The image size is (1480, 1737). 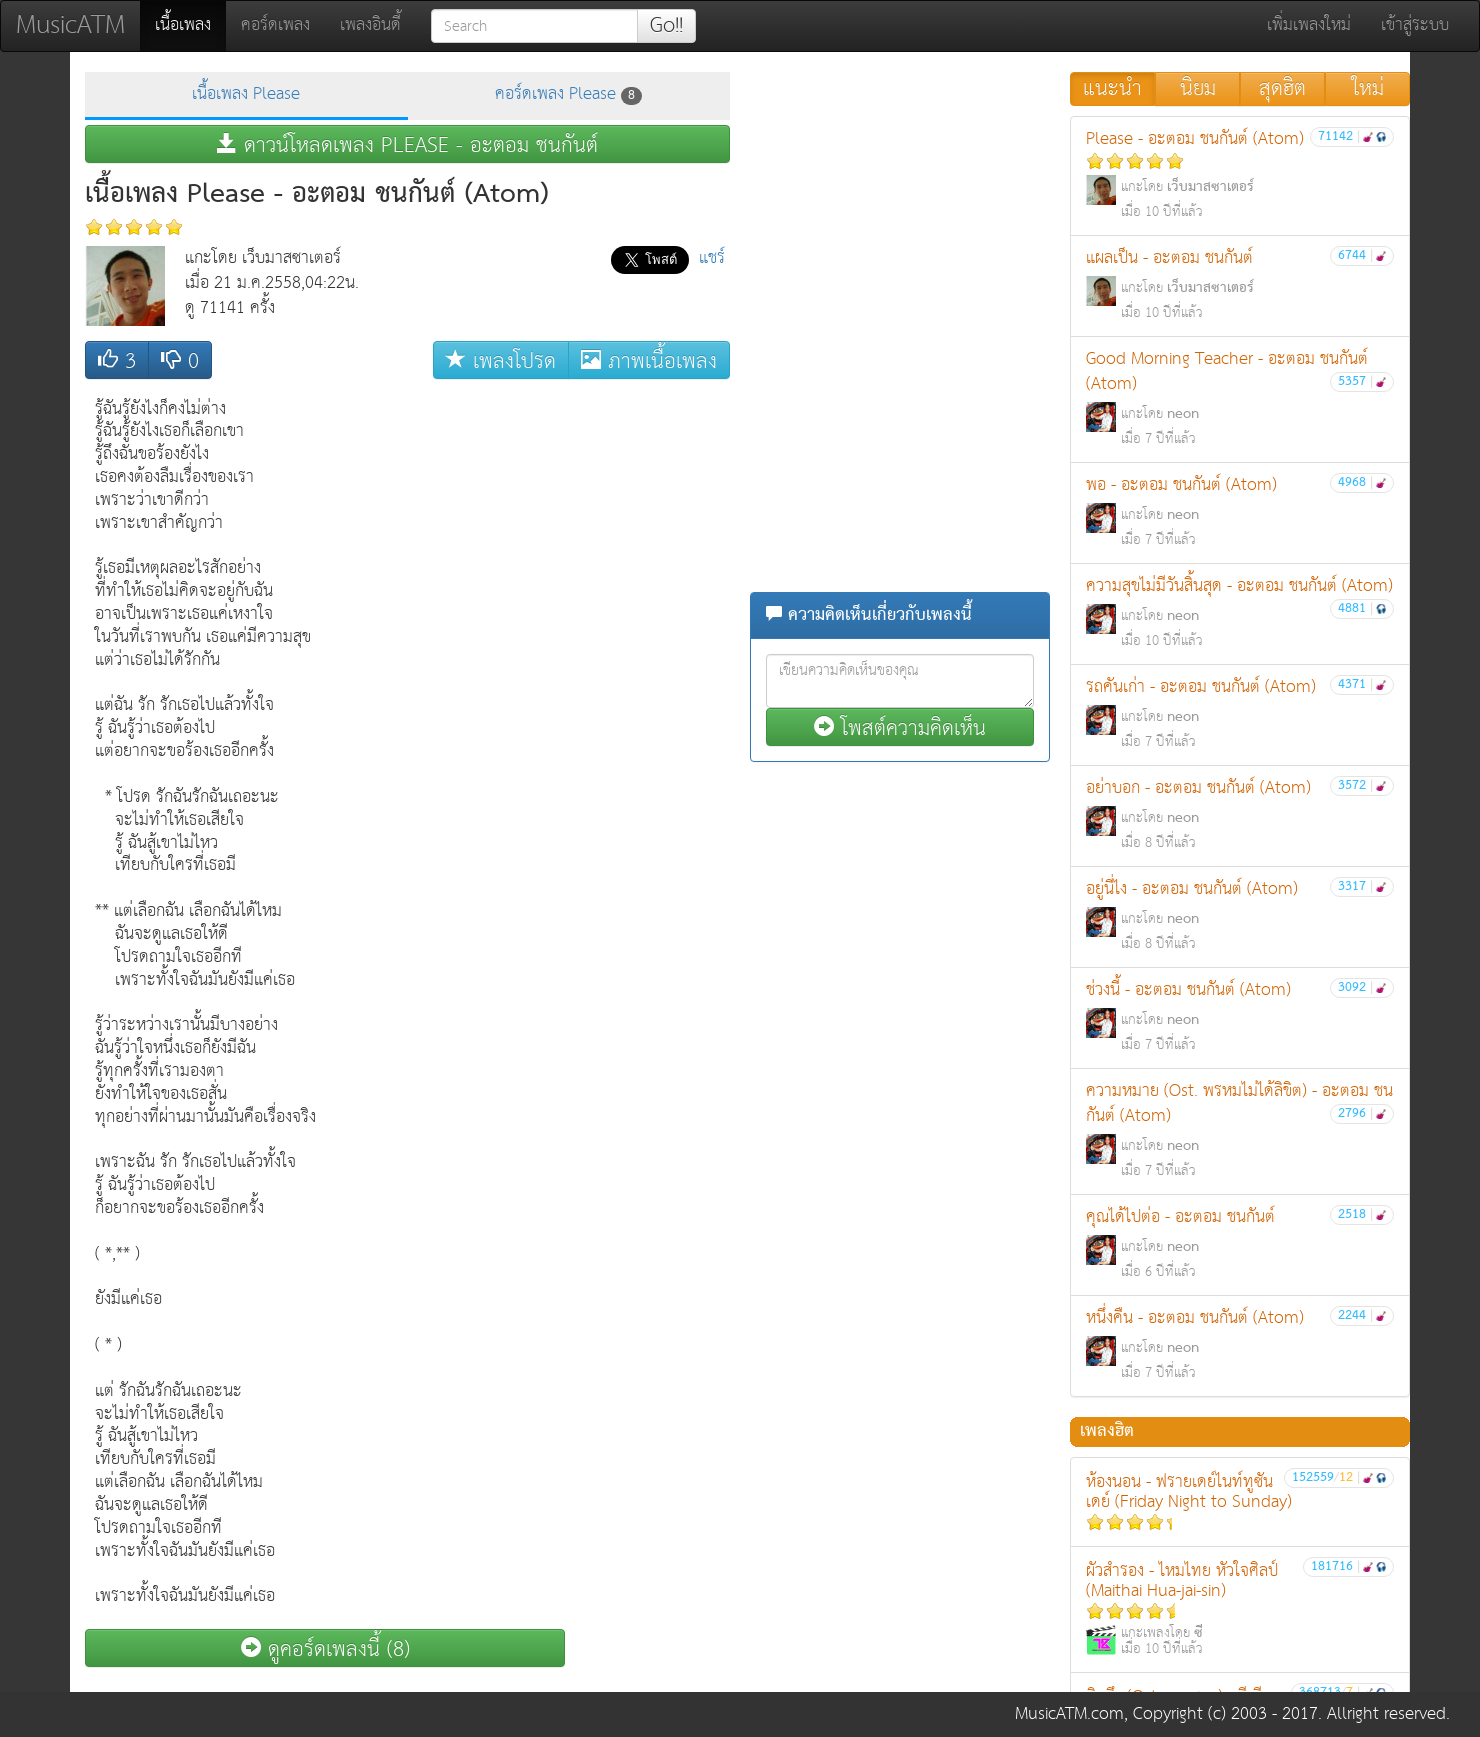 What do you see at coordinates (1240, 1130) in the screenshot?
I see `ความหมาย (Ost. พรหมไม่ได้ลิขิต) - อะตอม ชนกันต์ (Atom)` at bounding box center [1240, 1130].